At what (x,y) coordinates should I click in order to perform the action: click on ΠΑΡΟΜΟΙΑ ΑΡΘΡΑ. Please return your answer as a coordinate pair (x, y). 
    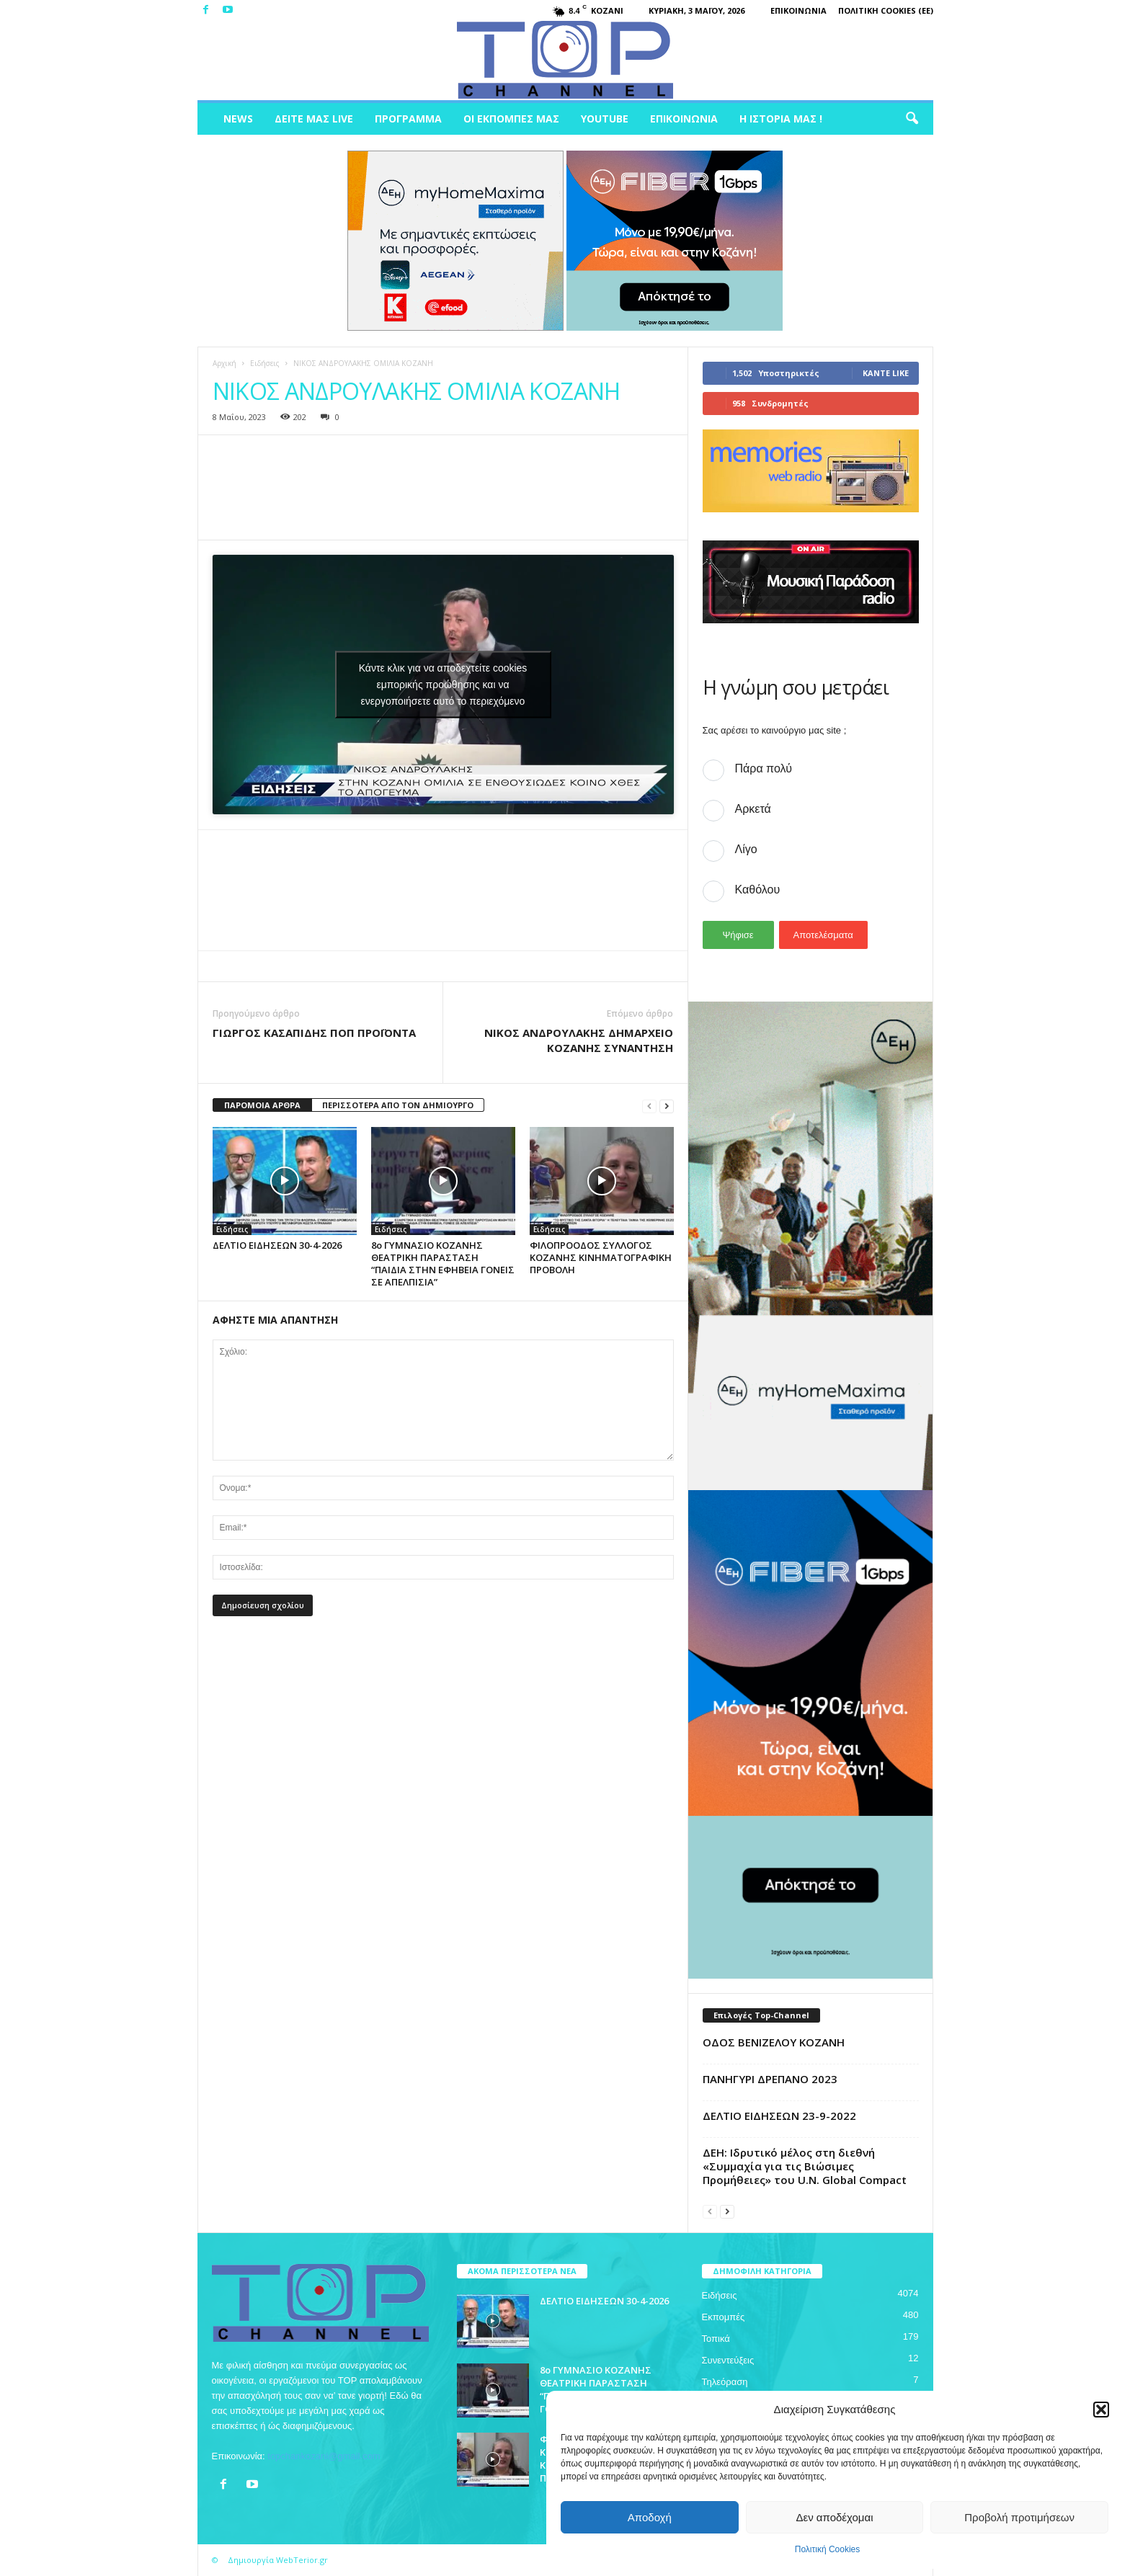
    Looking at the image, I should click on (262, 1105).